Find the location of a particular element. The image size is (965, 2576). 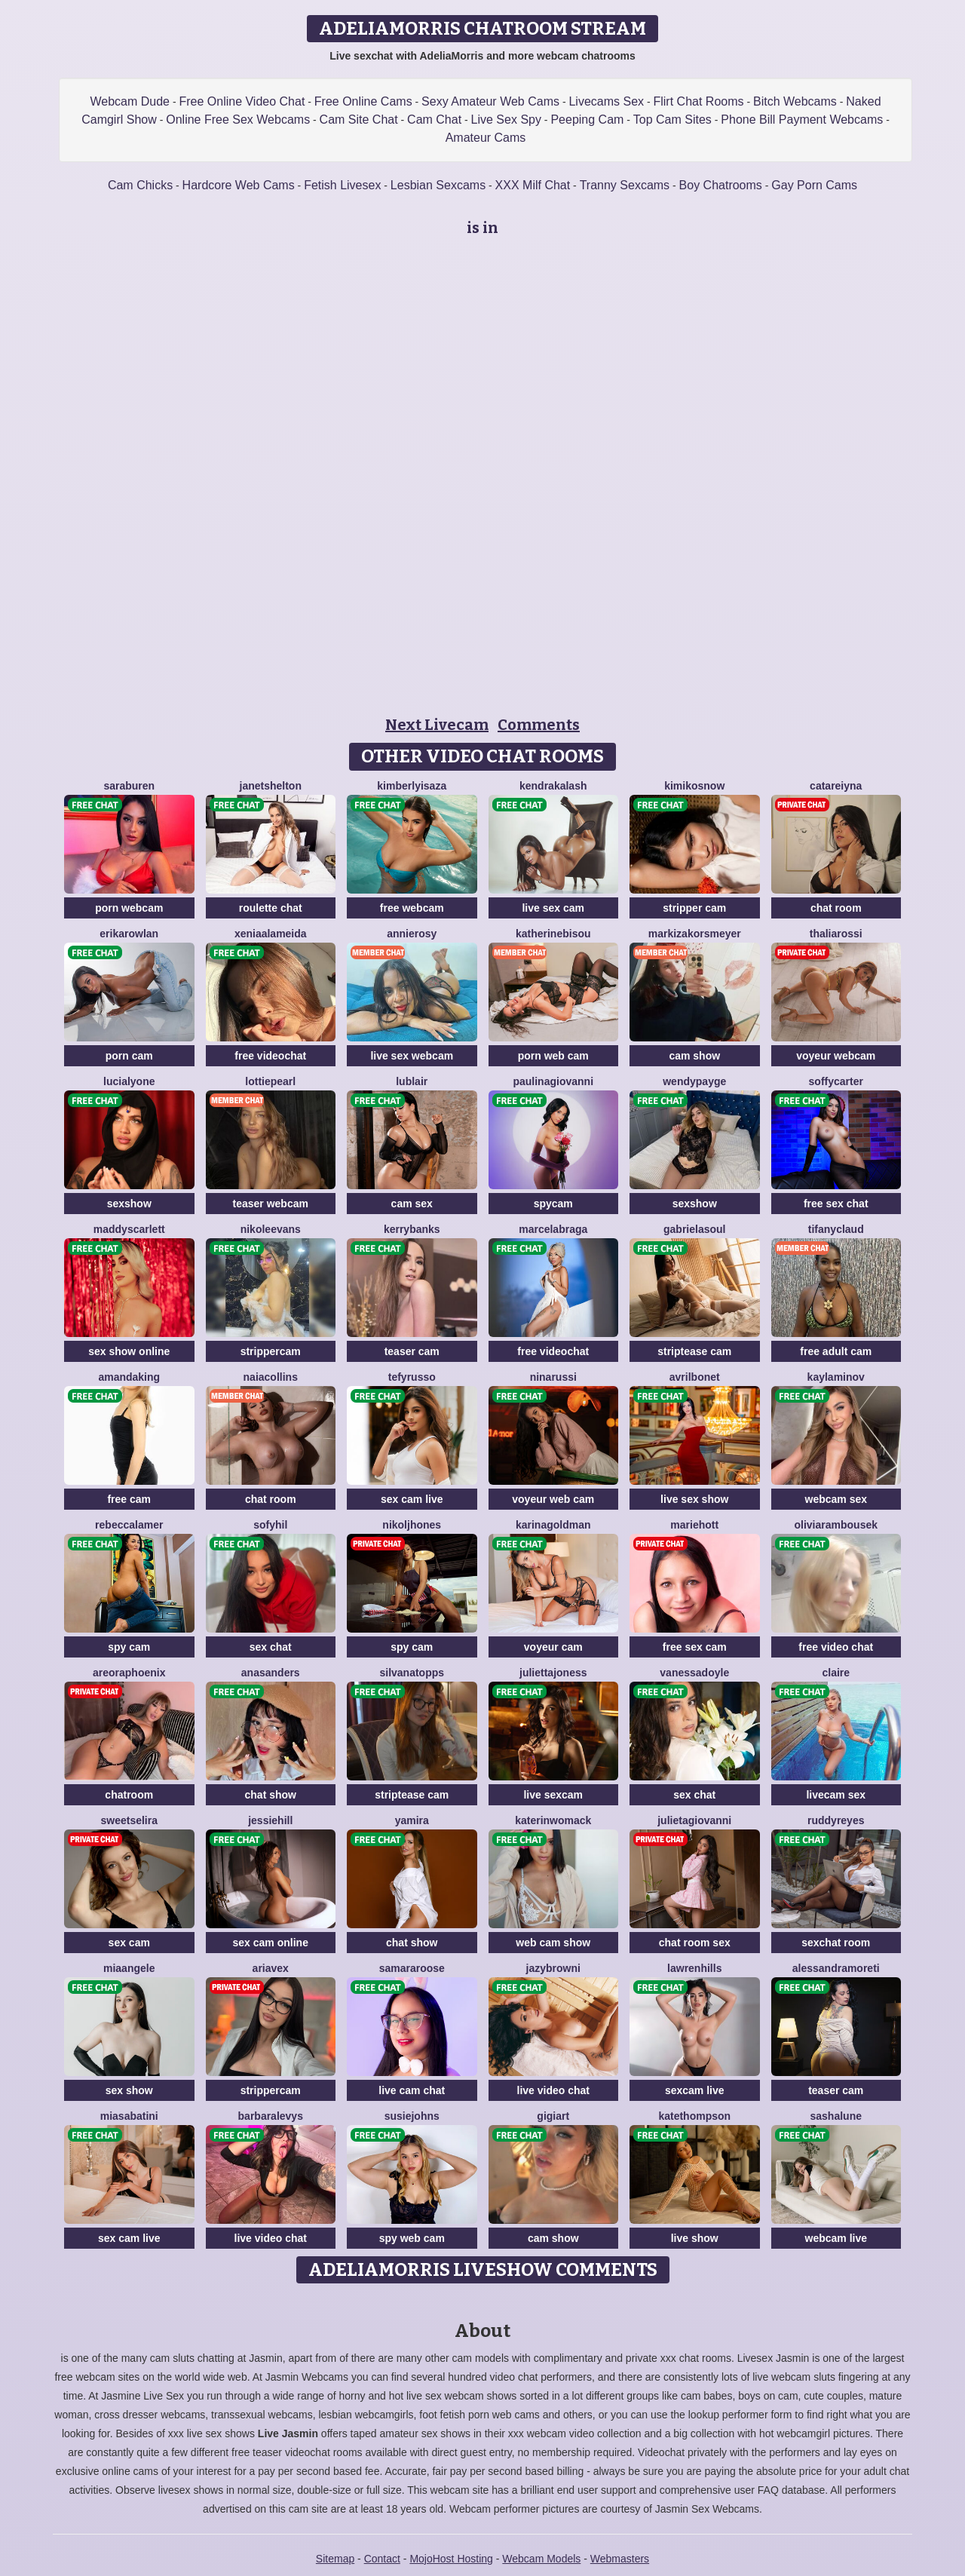

KatherineBisou is located at coordinates (553, 934).